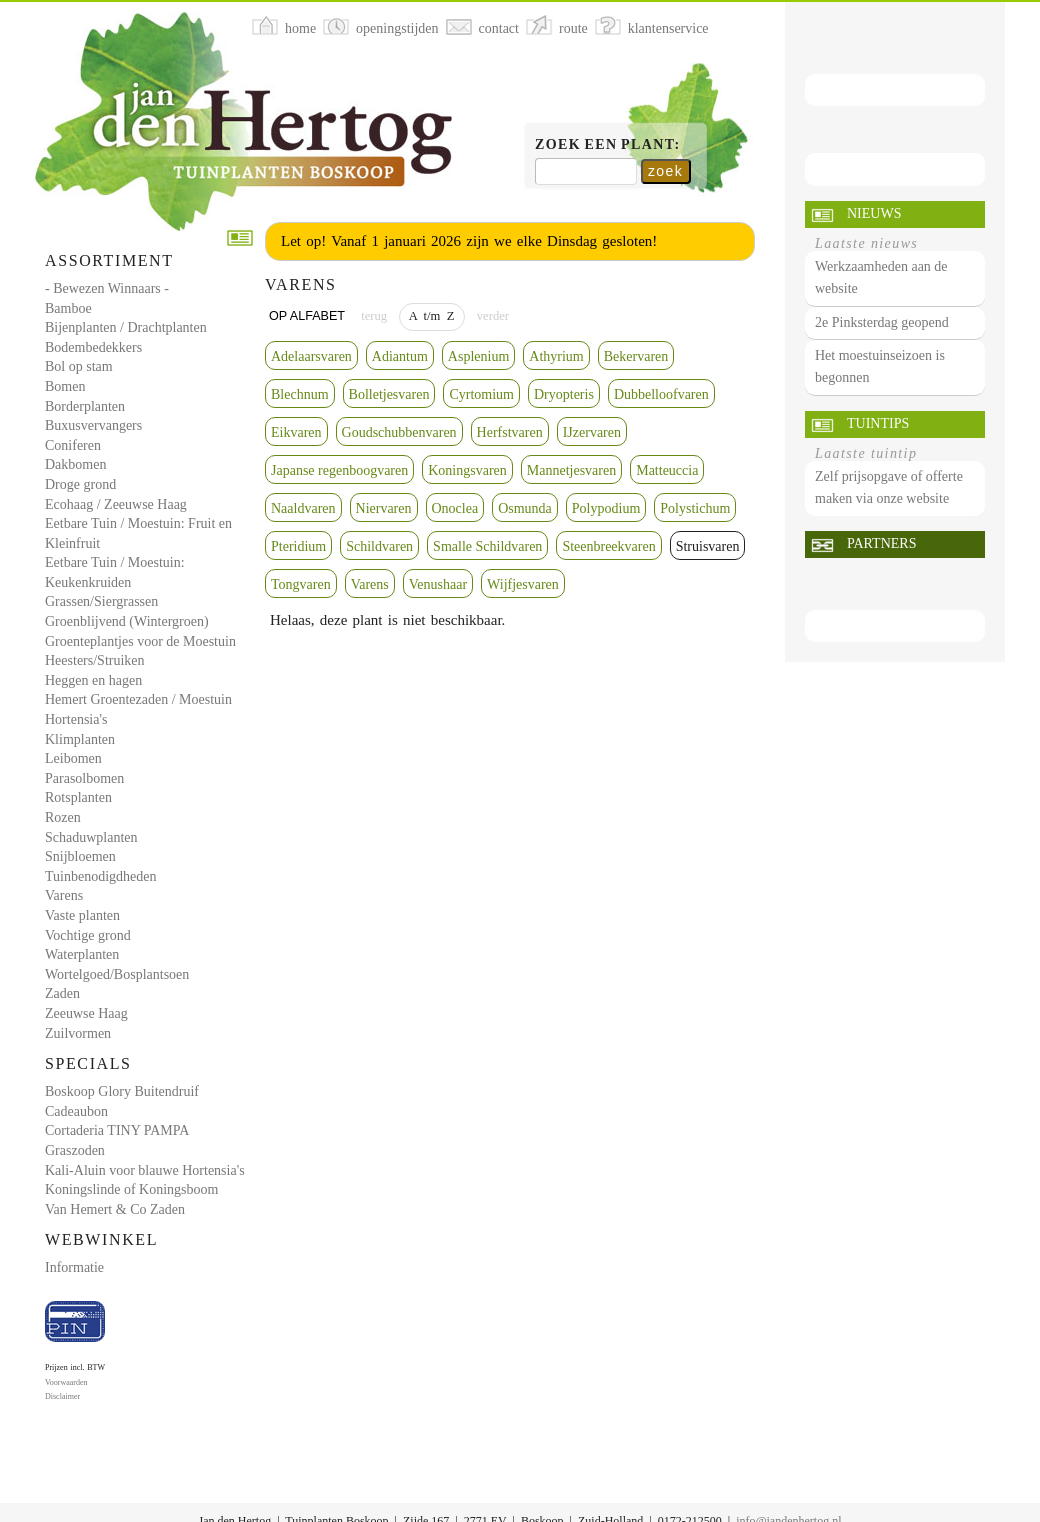 The height and width of the screenshot is (1522, 1040). What do you see at coordinates (91, 837) in the screenshot?
I see `Schaduwplanten` at bounding box center [91, 837].